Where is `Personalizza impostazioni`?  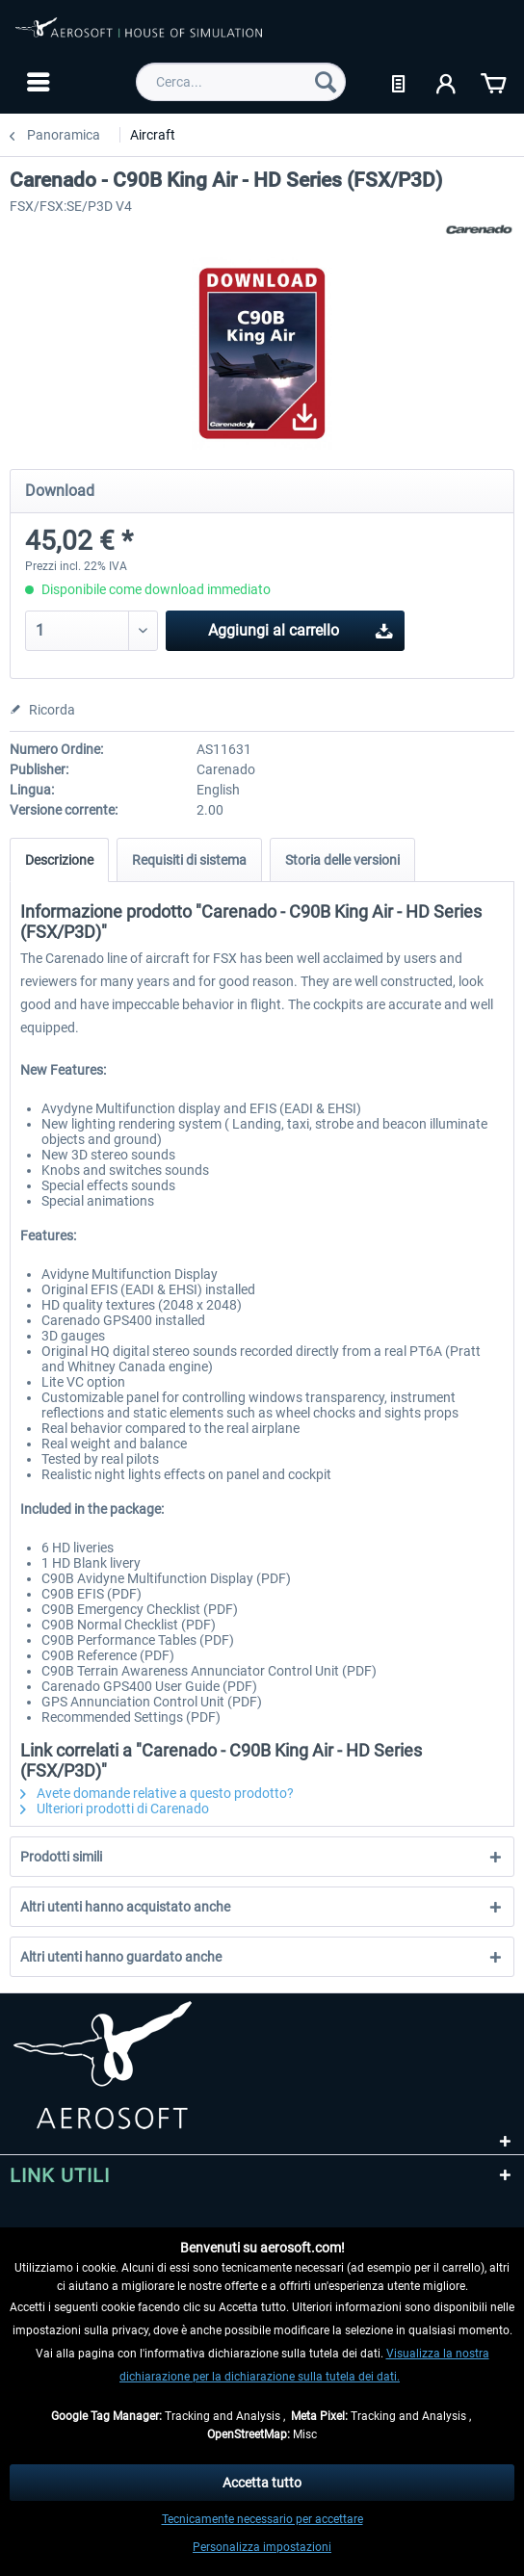 Personalizza impostazioni is located at coordinates (262, 2547).